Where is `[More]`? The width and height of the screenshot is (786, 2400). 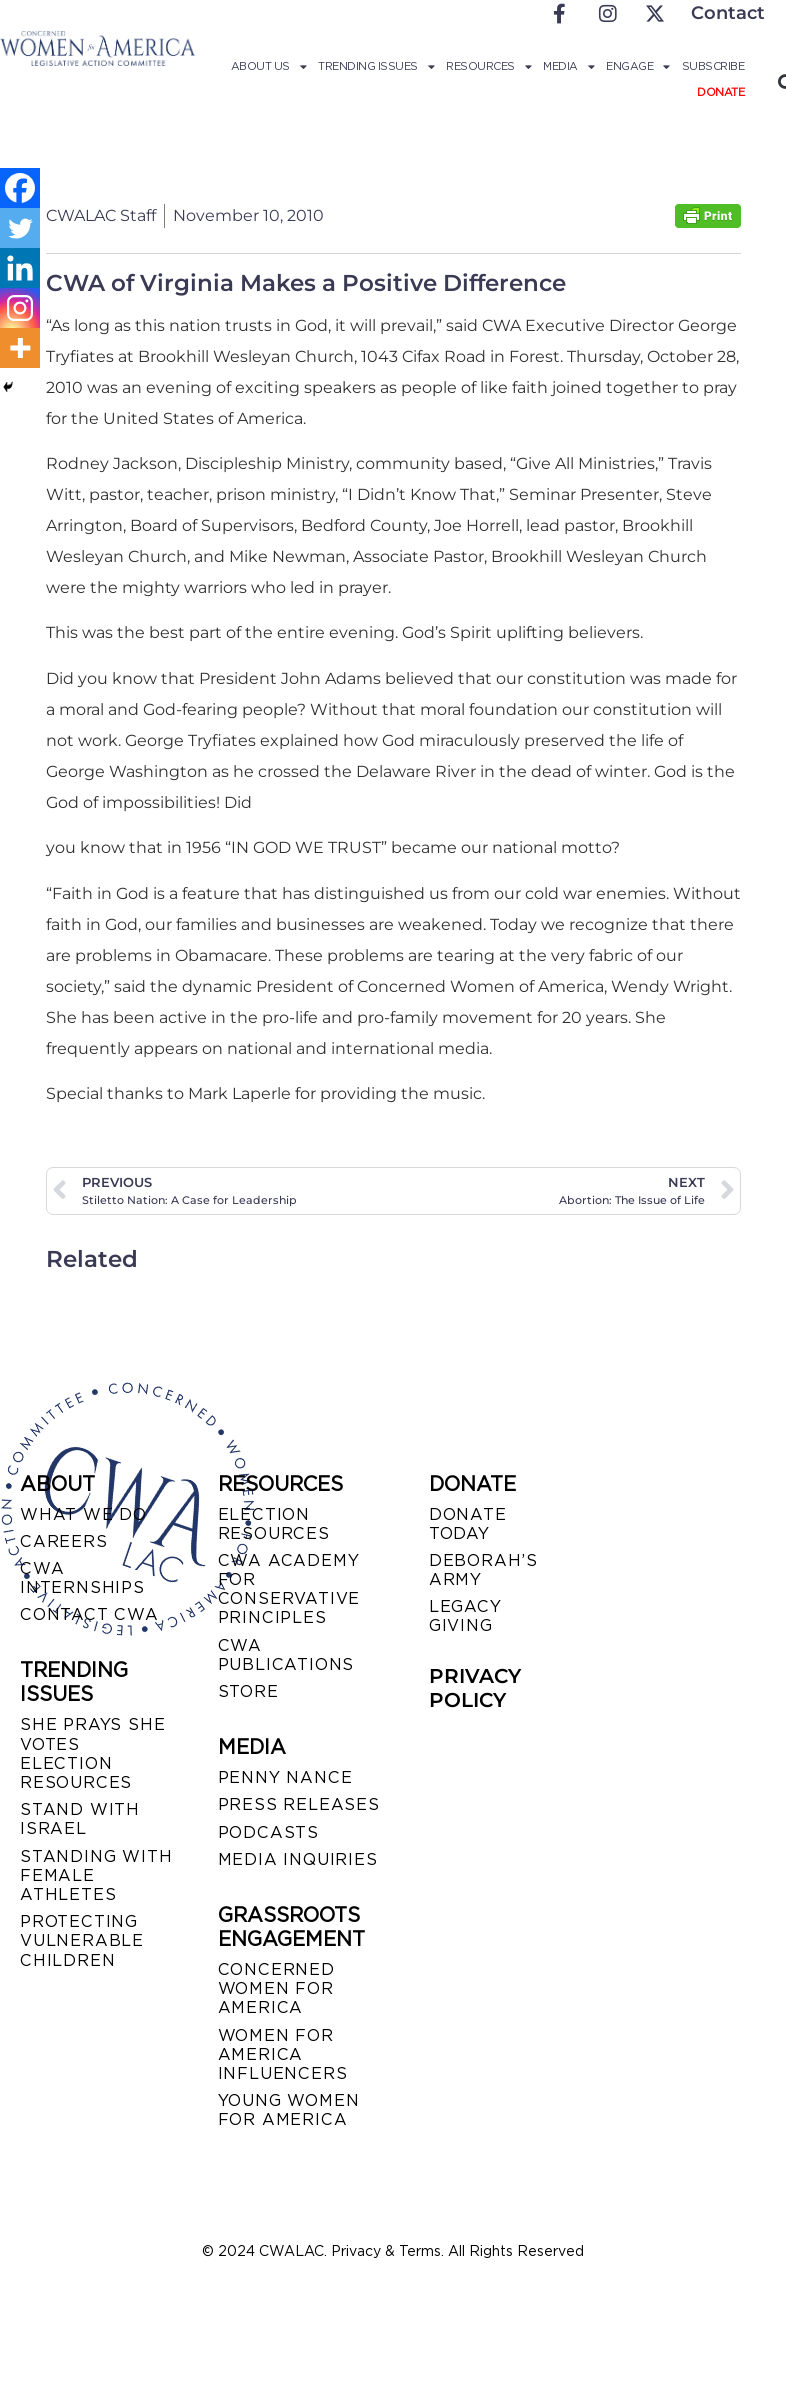 [More] is located at coordinates (20, 348).